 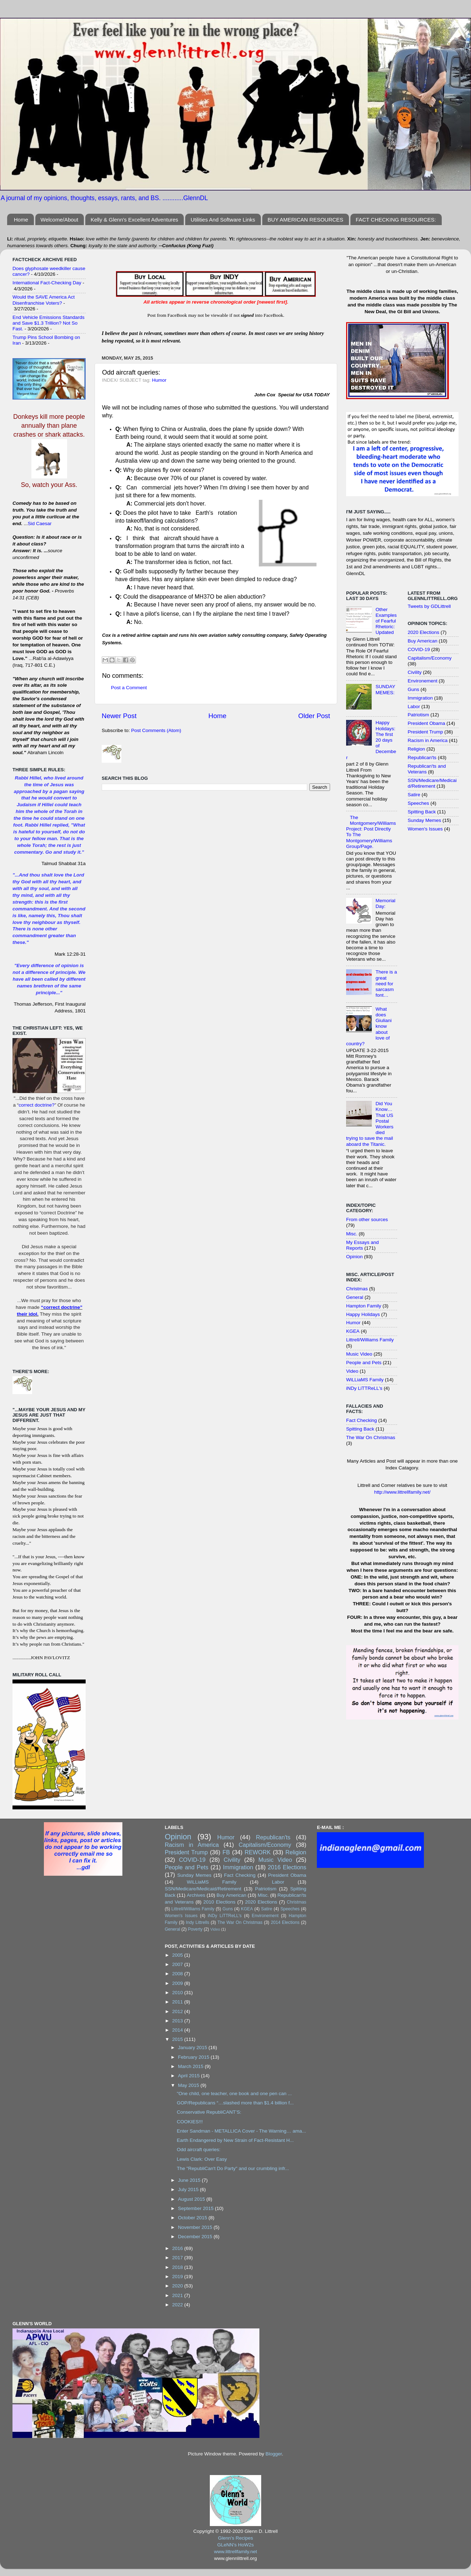 I want to click on 2010, so click(x=178, y=1992).